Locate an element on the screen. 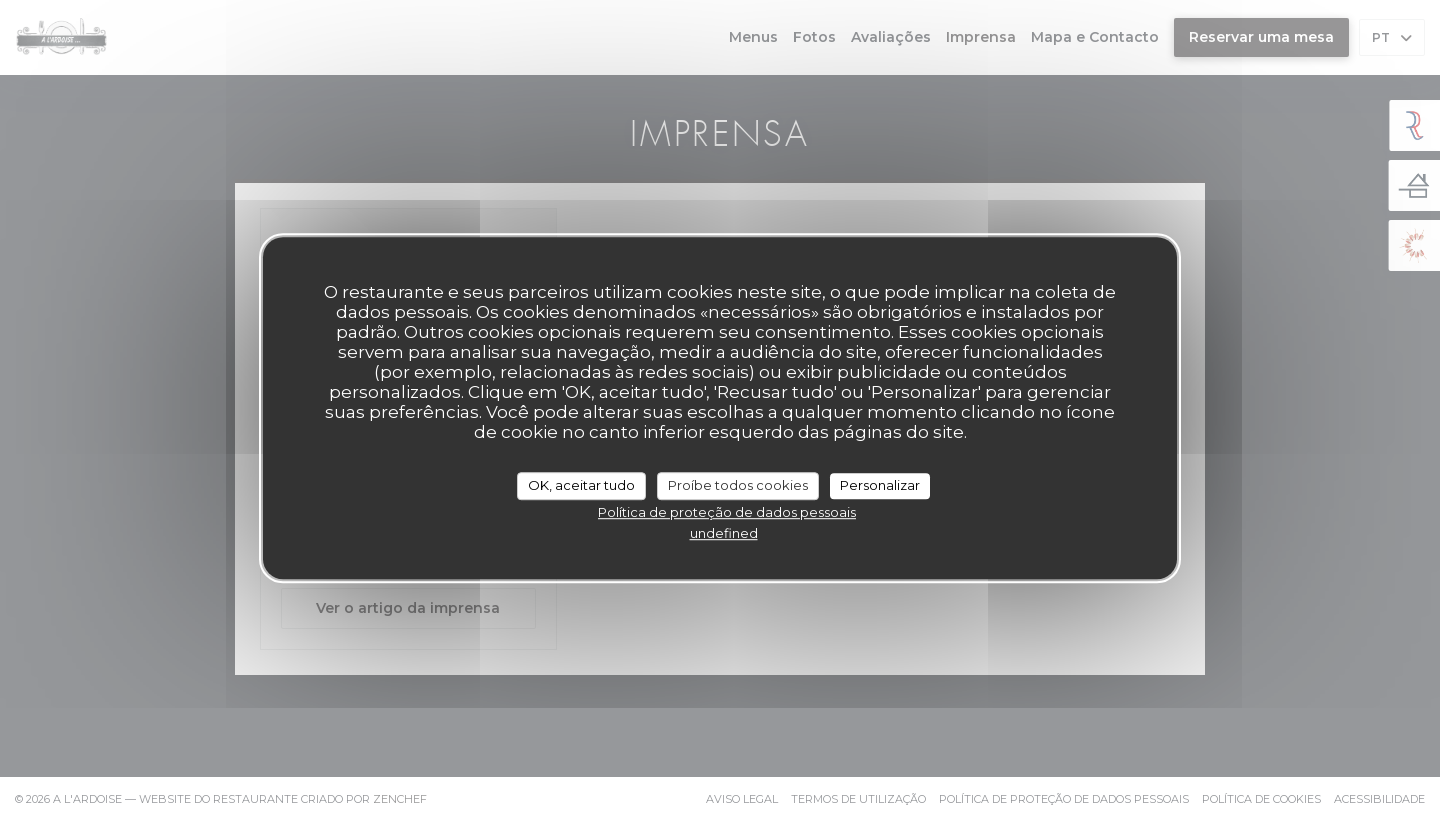  Política de proteção de dados pessoais [link] is located at coordinates (727, 512).